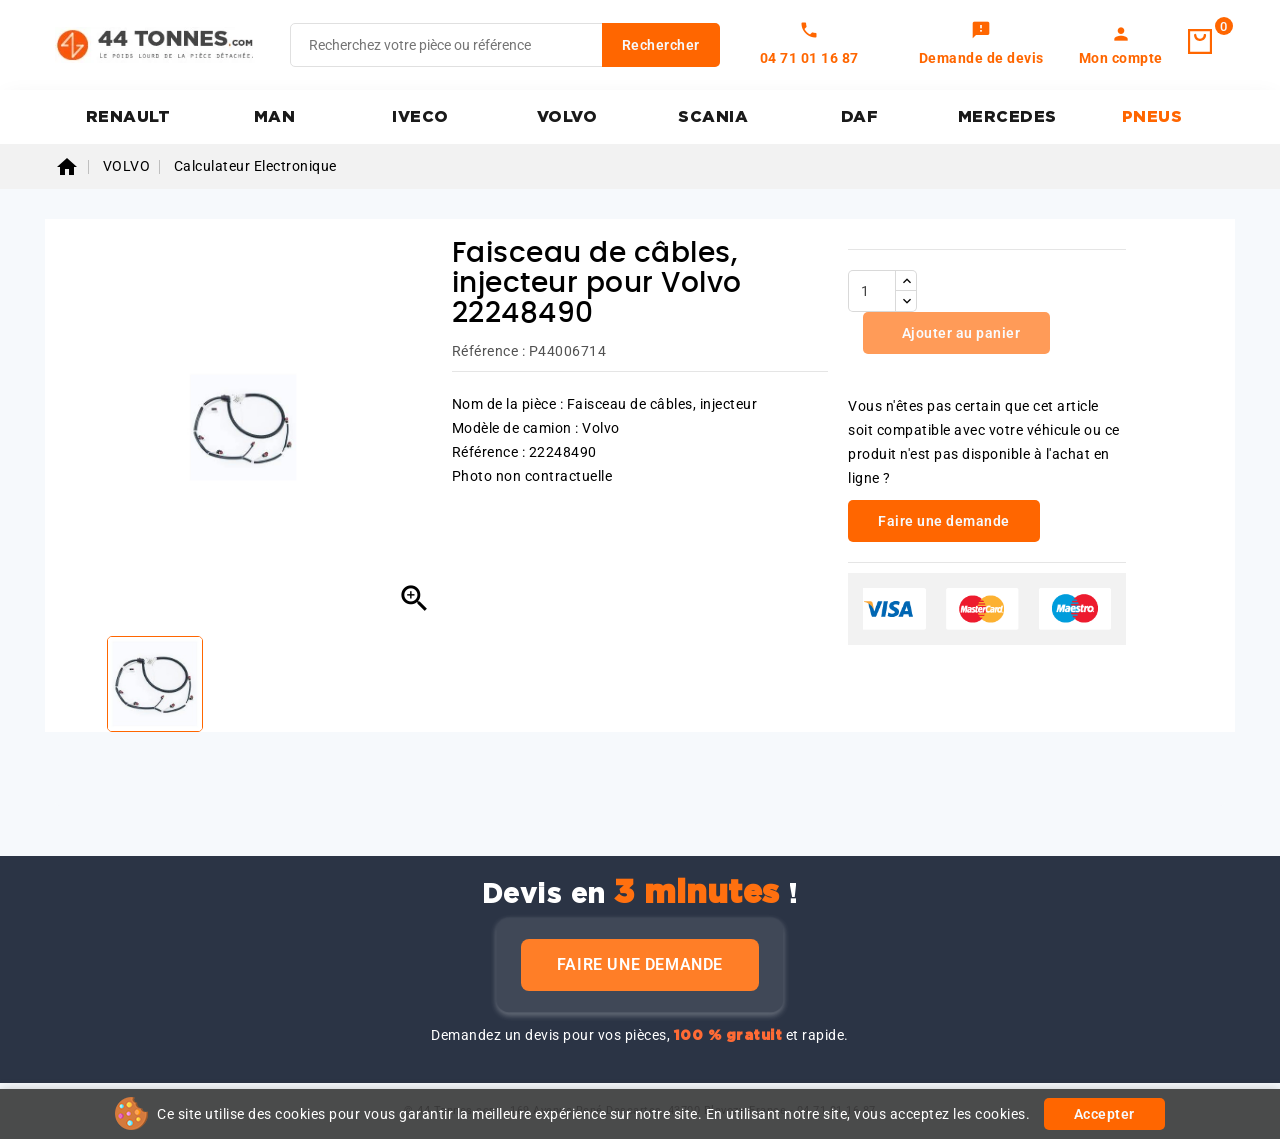  I want to click on [Quantité], so click(872, 291).